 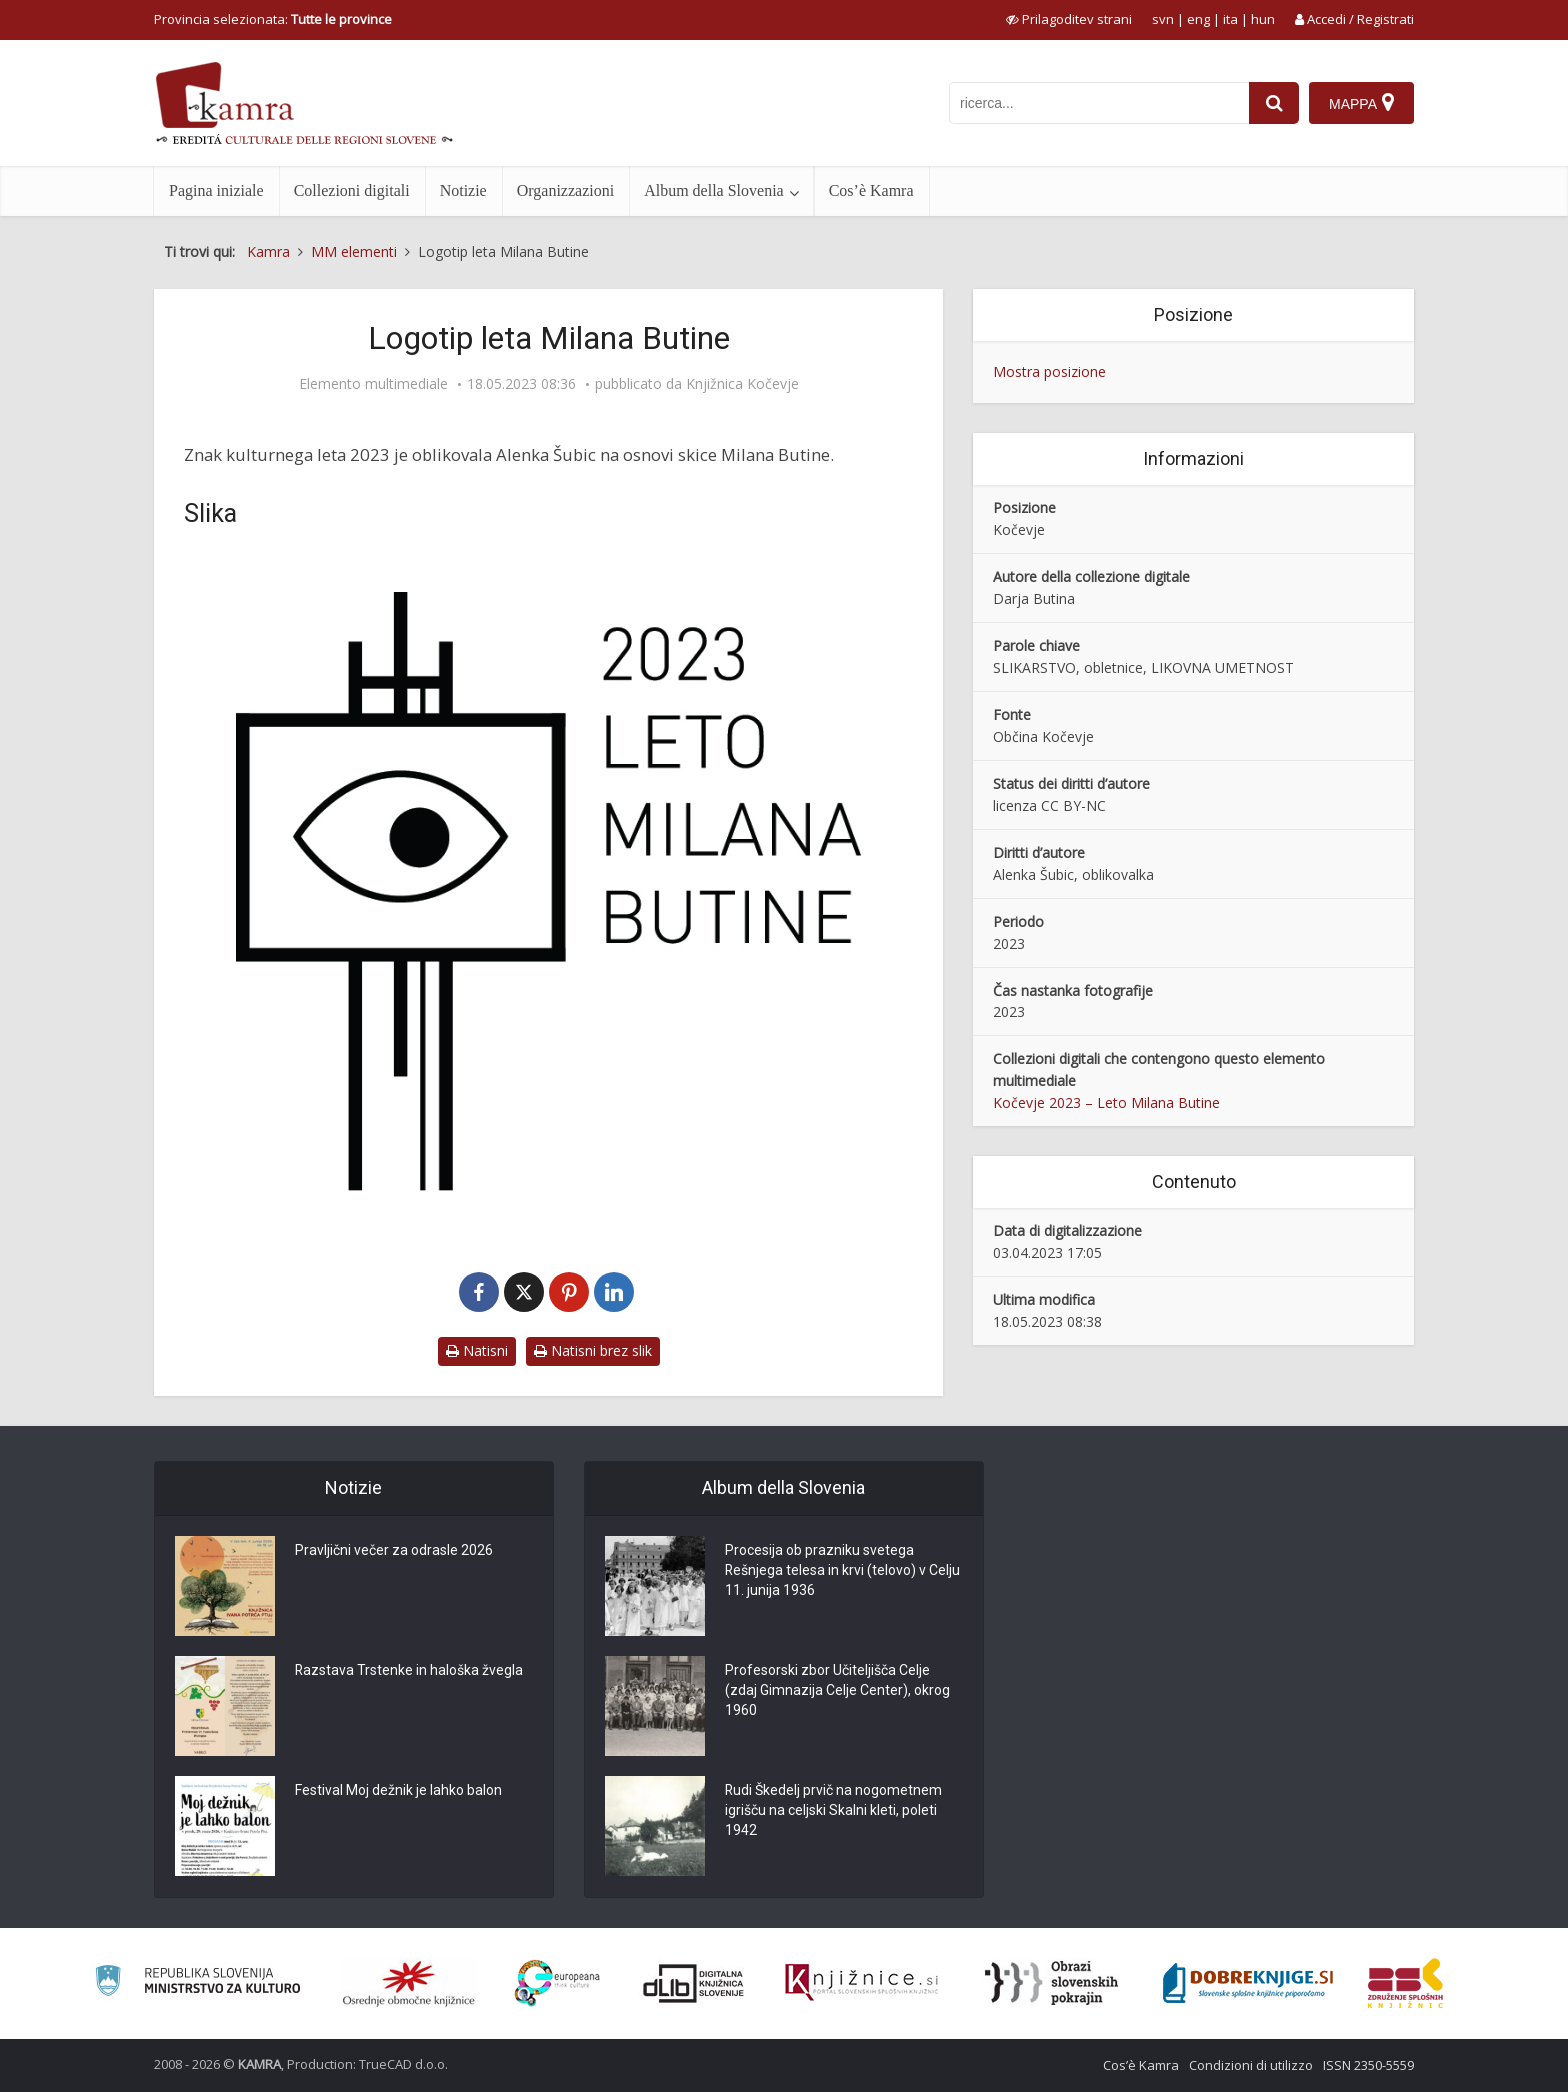 I want to click on Razstava Trstenke in haloška žvegla, so click(x=409, y=1671).